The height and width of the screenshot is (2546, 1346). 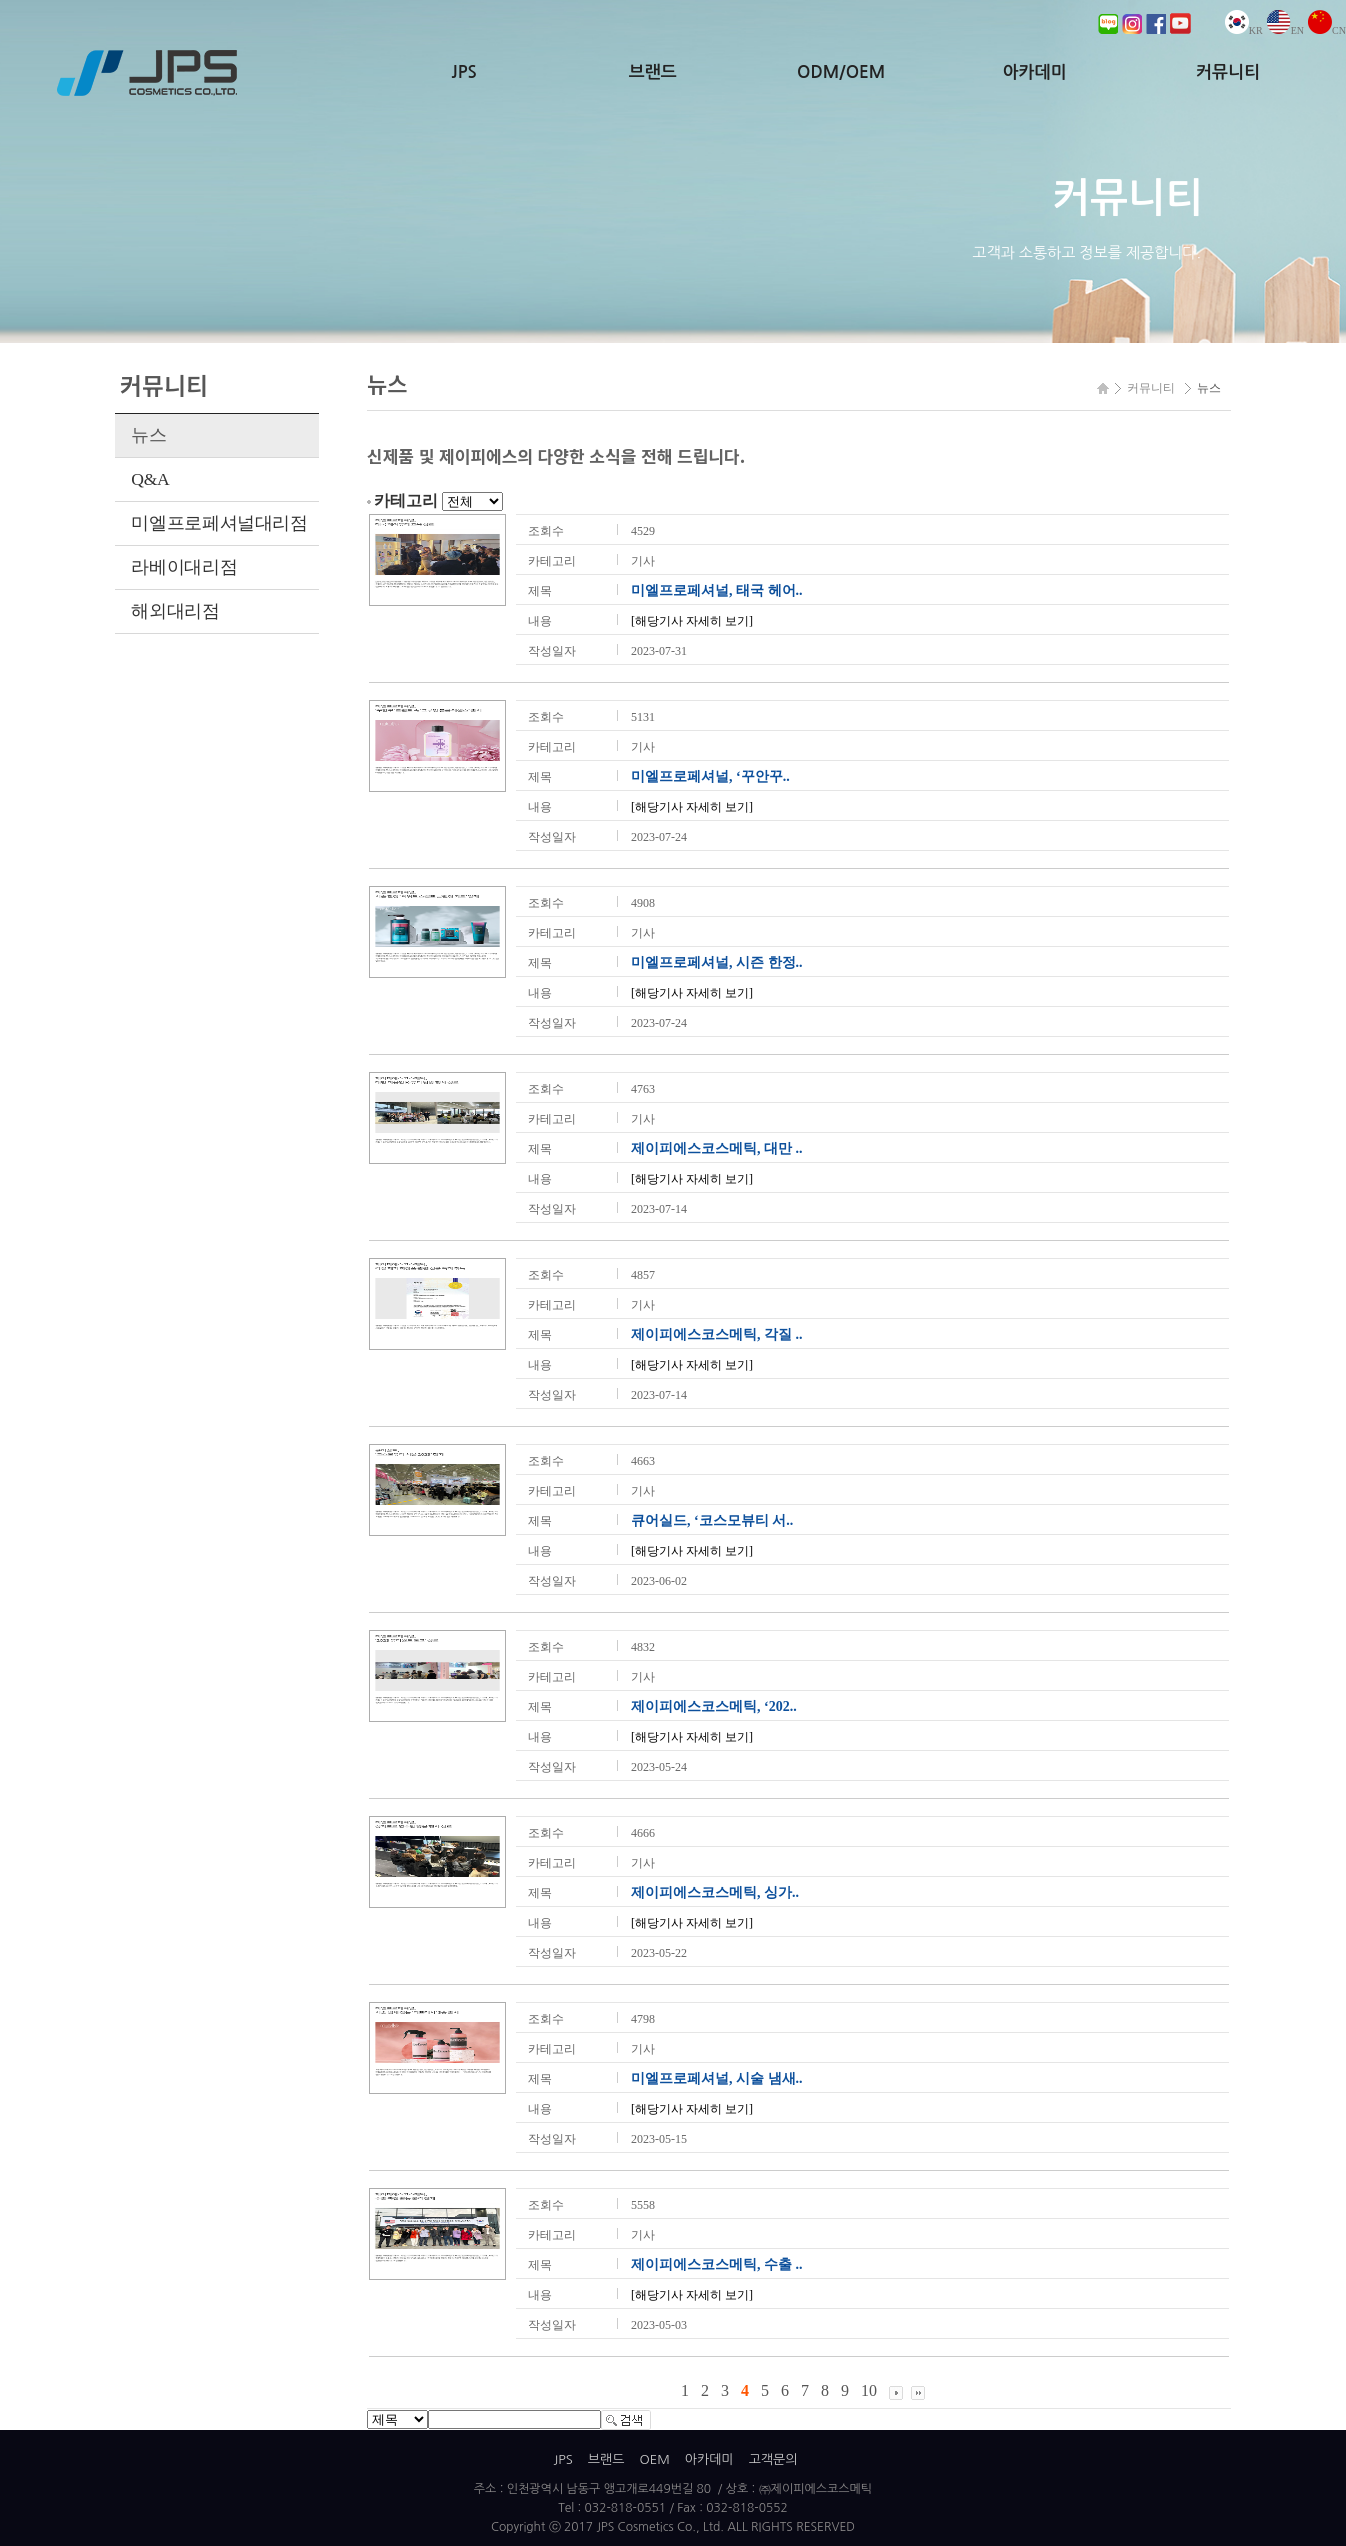 I want to click on 10, so click(x=869, y=2390).